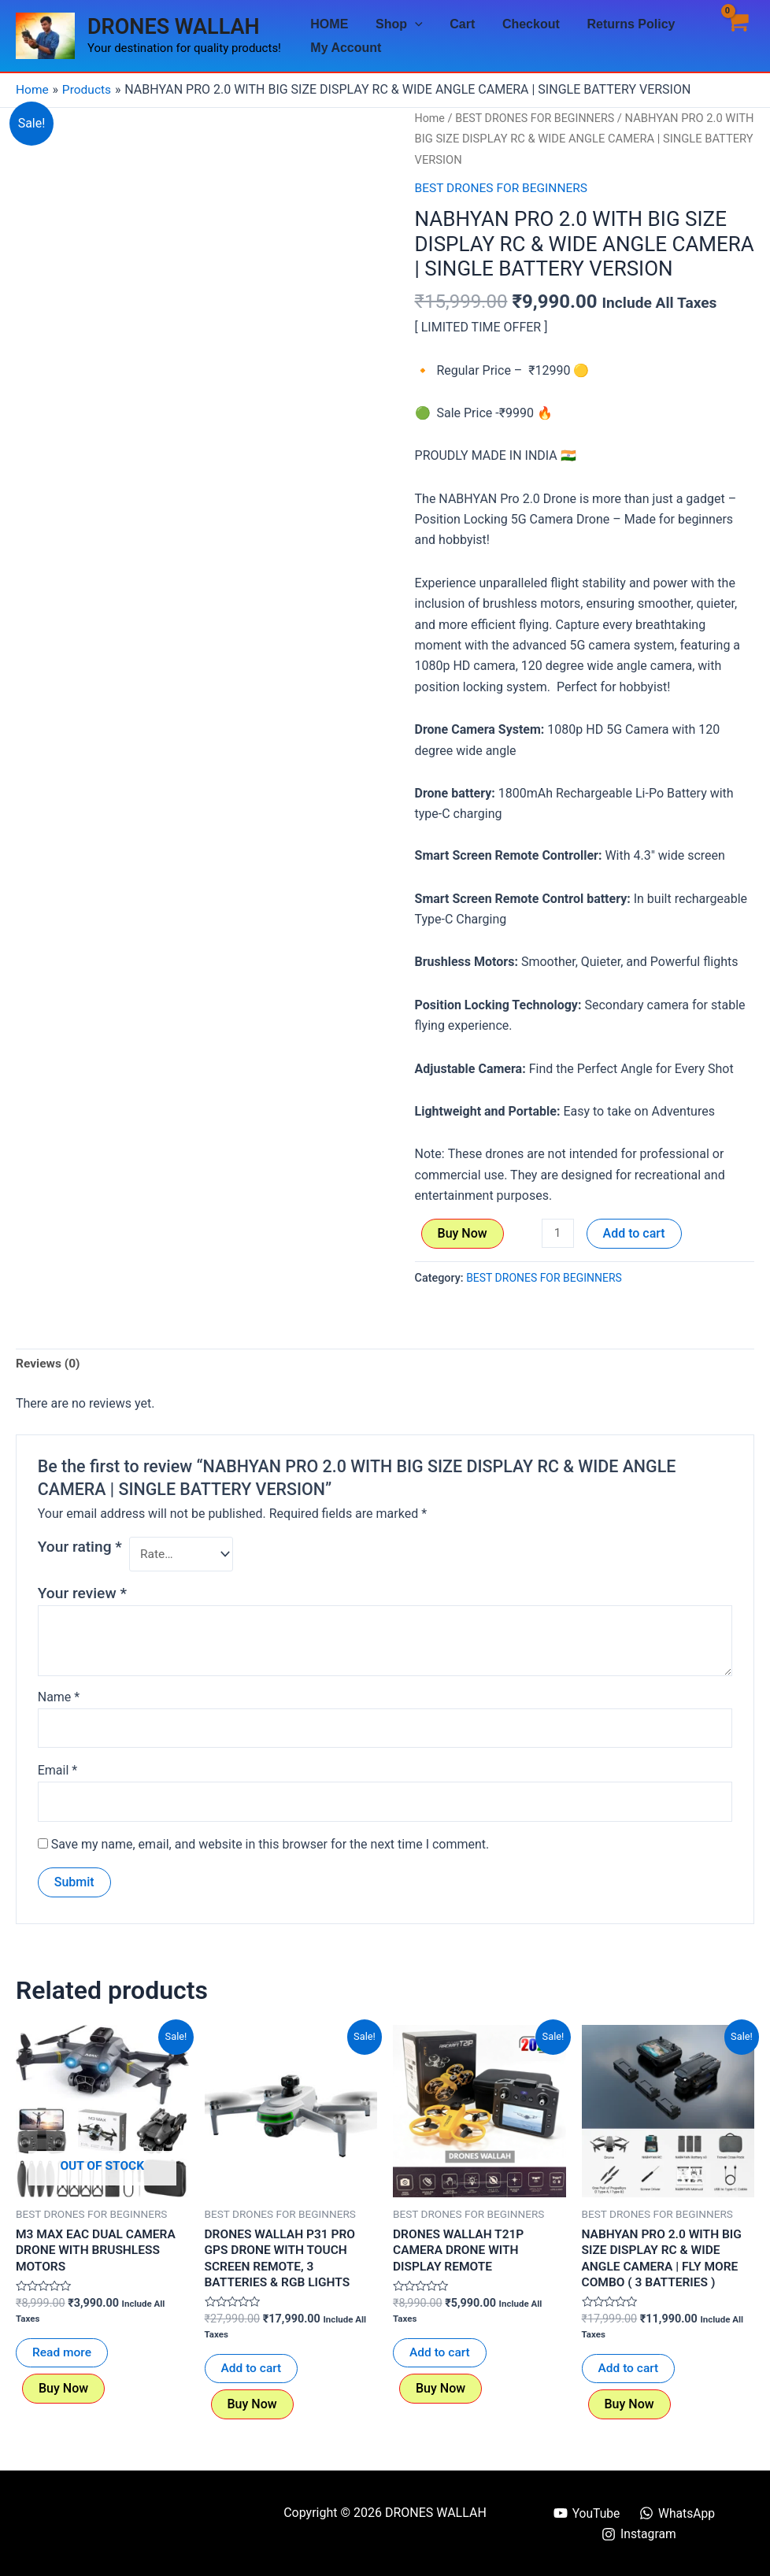 This screenshot has width=770, height=2576. What do you see at coordinates (49, 1363) in the screenshot?
I see `Reviews (0) [tab]` at bounding box center [49, 1363].